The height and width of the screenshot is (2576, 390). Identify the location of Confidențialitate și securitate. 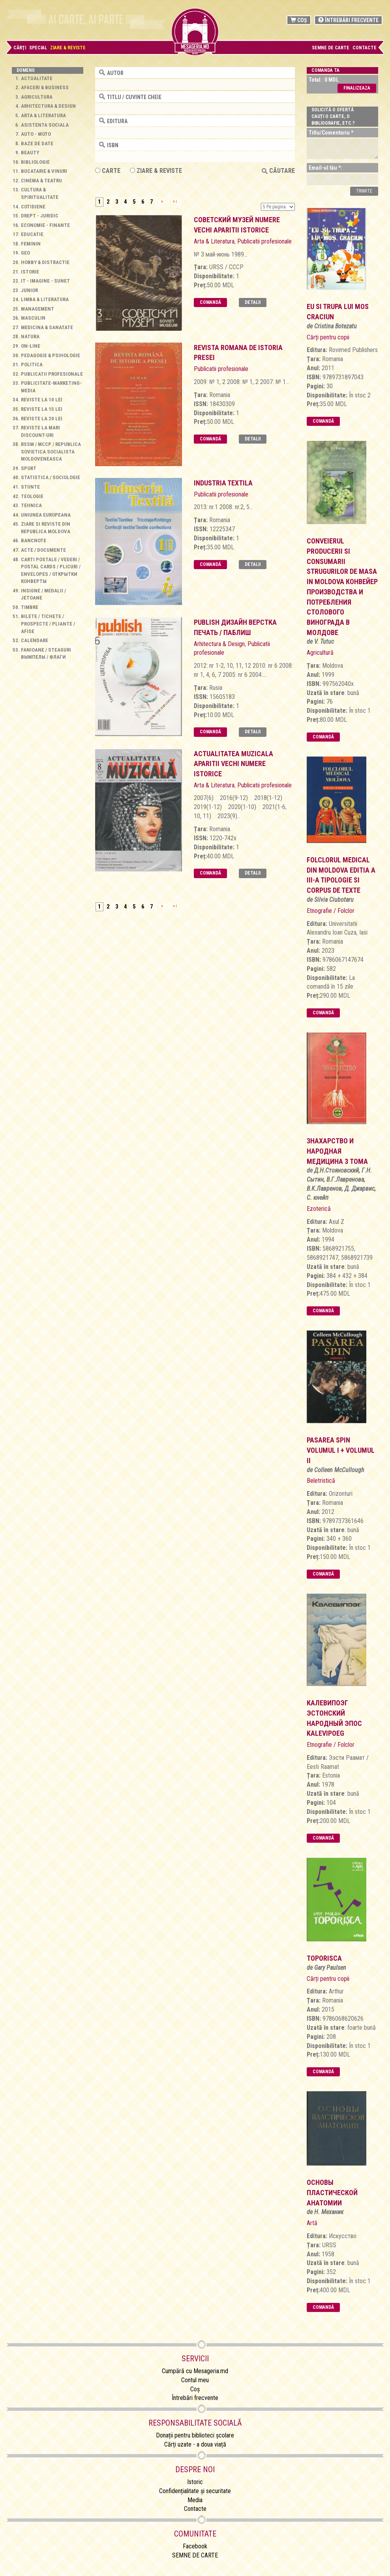
(195, 2491).